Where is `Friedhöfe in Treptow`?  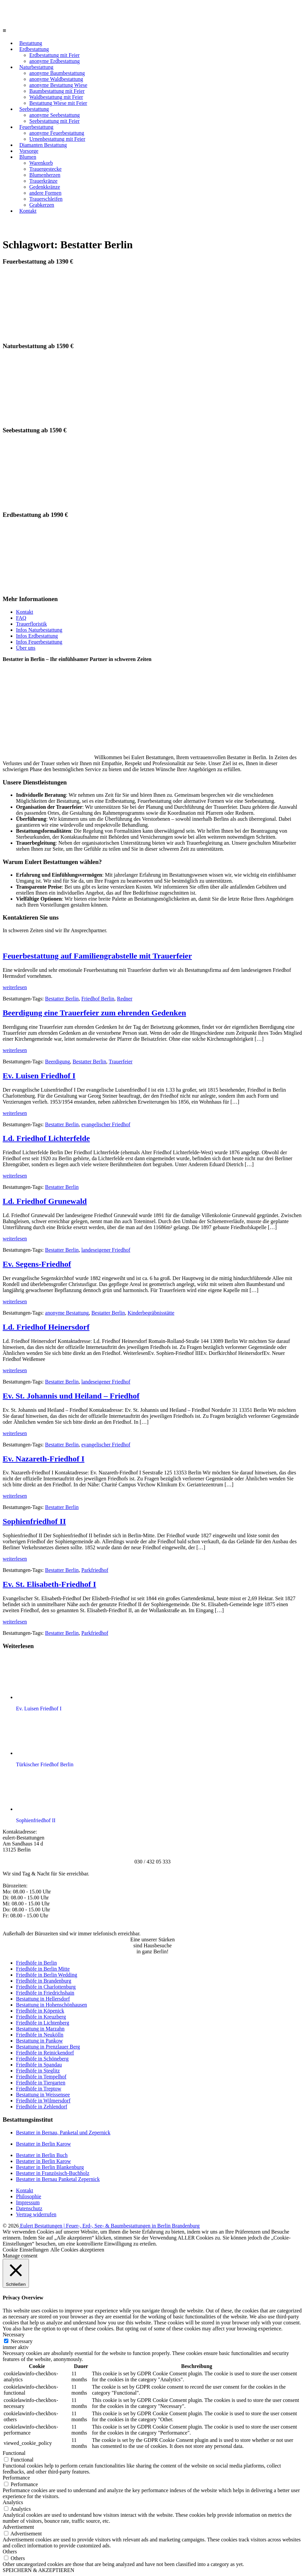
Friedhöfe in Treptow is located at coordinates (38, 2088).